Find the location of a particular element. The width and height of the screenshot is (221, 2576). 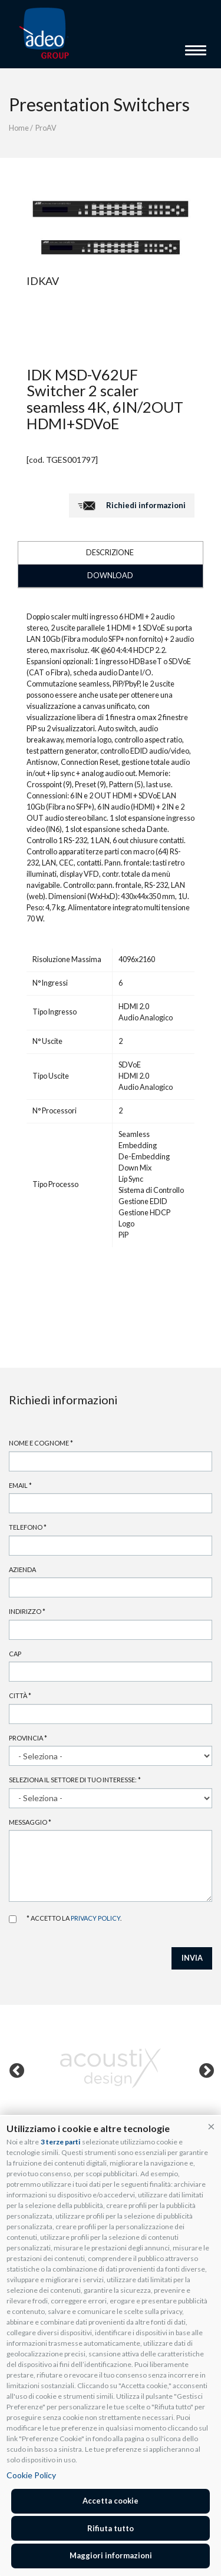

privacy policy is located at coordinates (95, 1918).